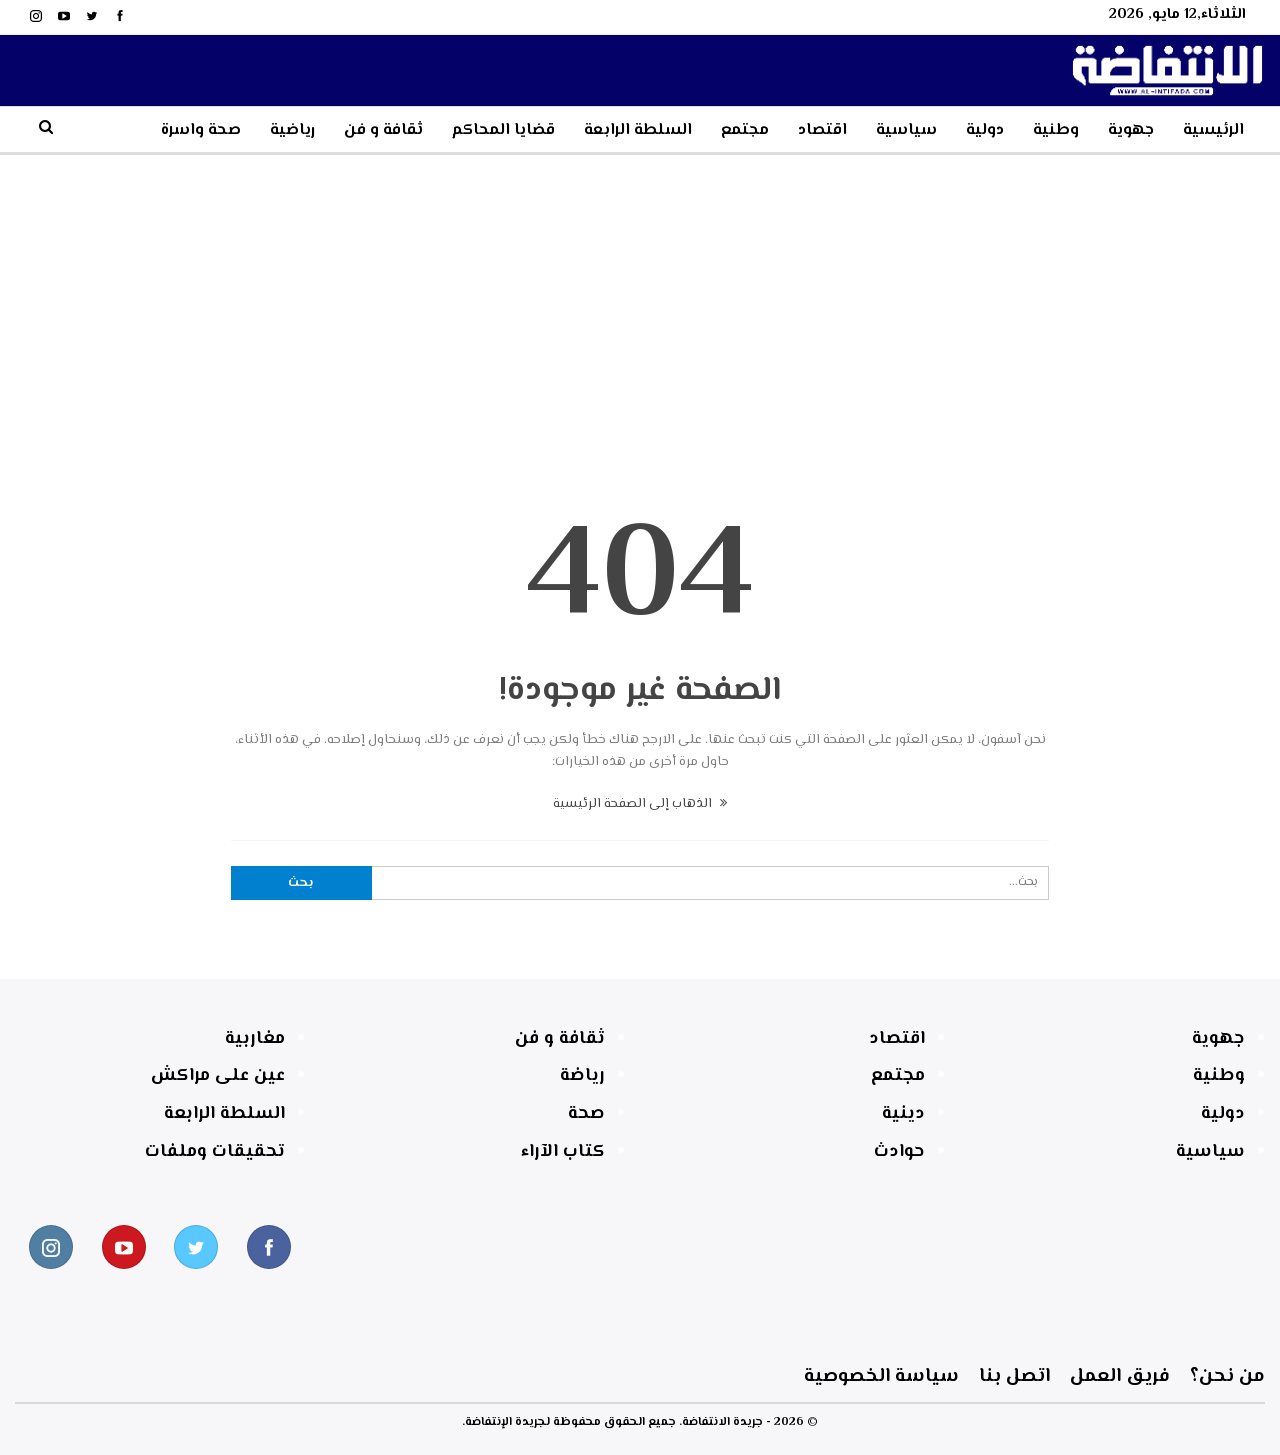 The width and height of the screenshot is (1280, 1455). Describe the element at coordinates (638, 130) in the screenshot. I see `السلطة الرابعة` at that location.